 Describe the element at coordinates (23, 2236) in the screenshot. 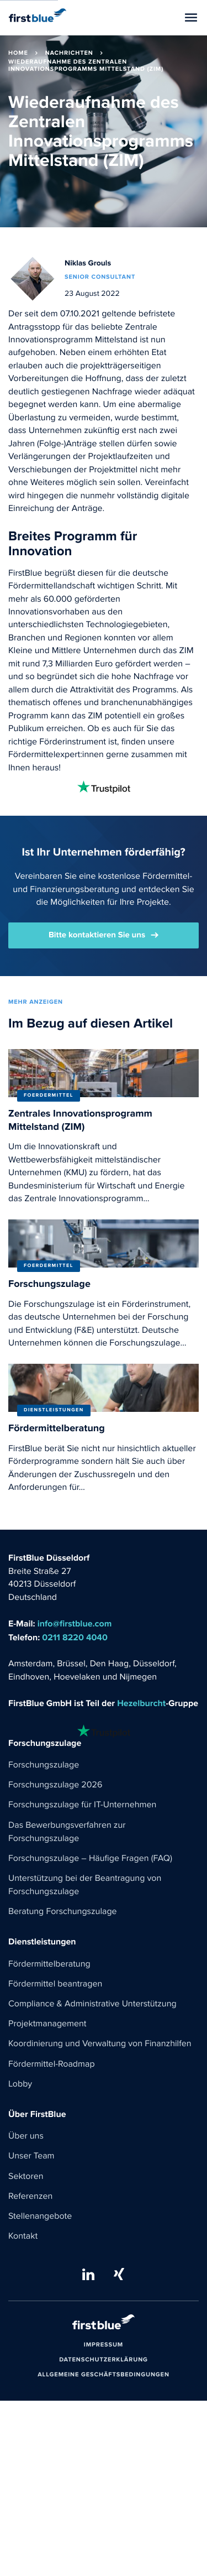

I see `Kontakt` at that location.